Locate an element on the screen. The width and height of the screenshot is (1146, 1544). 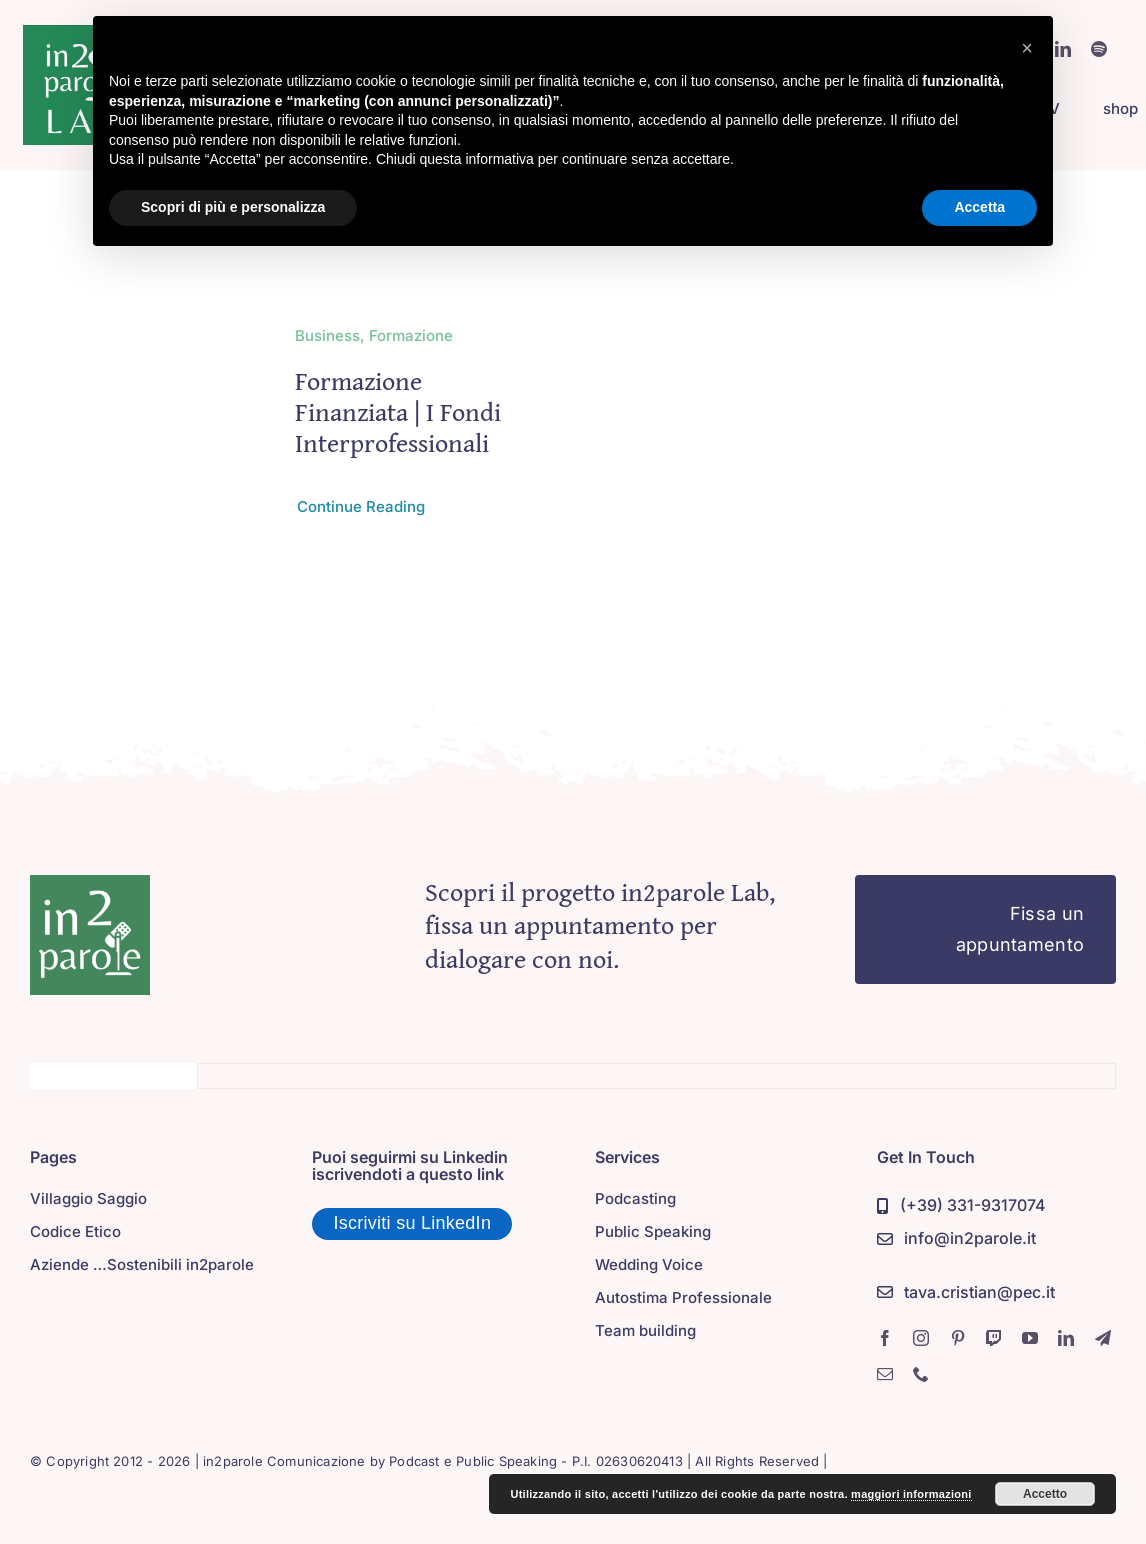
[mail] is located at coordinates (885, 1374).